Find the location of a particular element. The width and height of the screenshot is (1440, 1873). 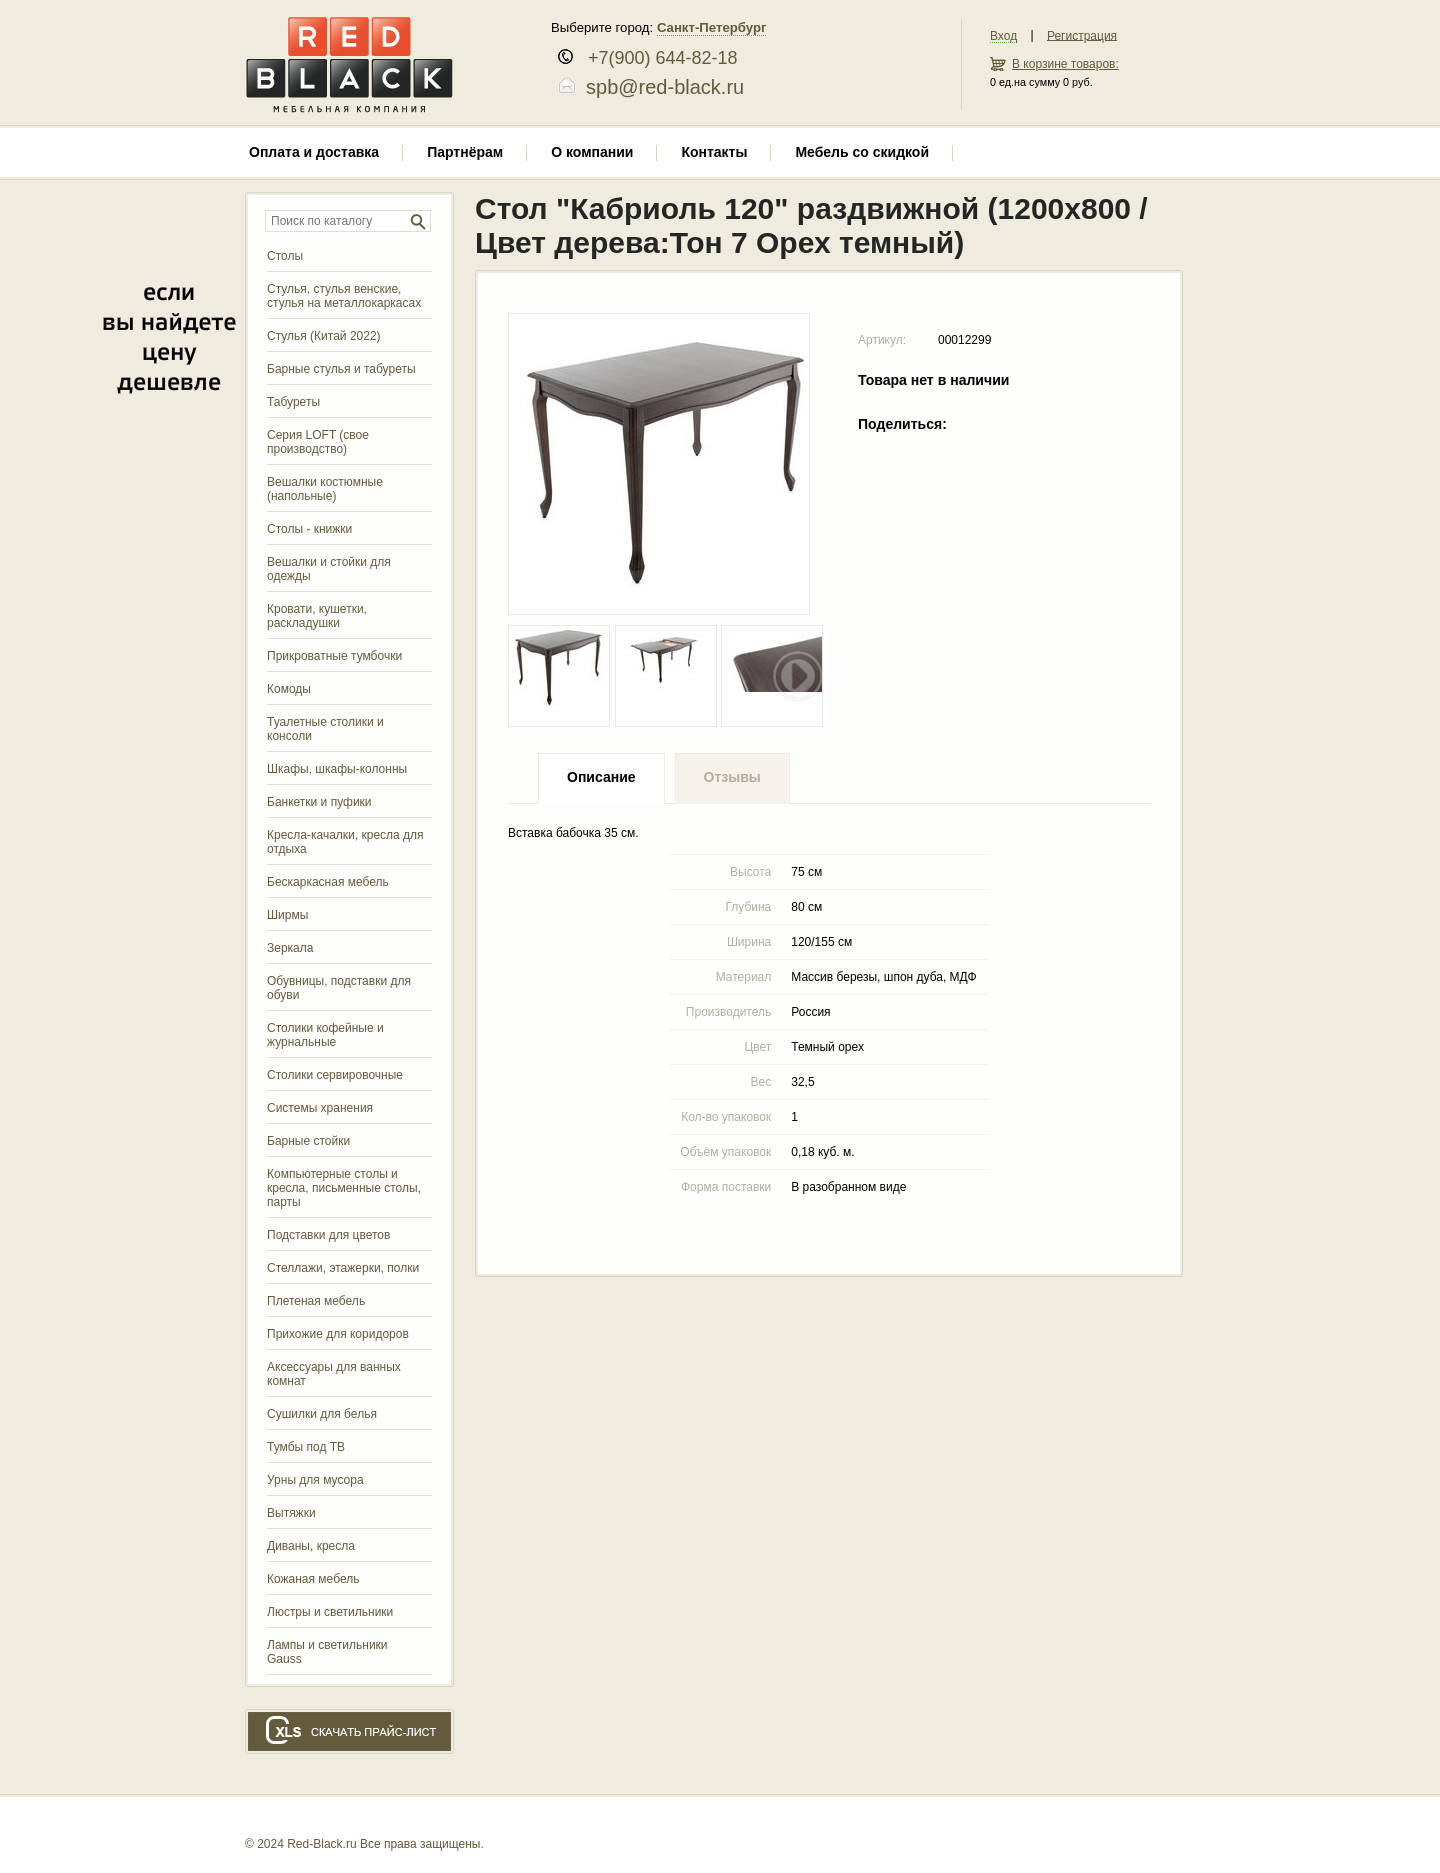

Подставки для цветов is located at coordinates (328, 1235).